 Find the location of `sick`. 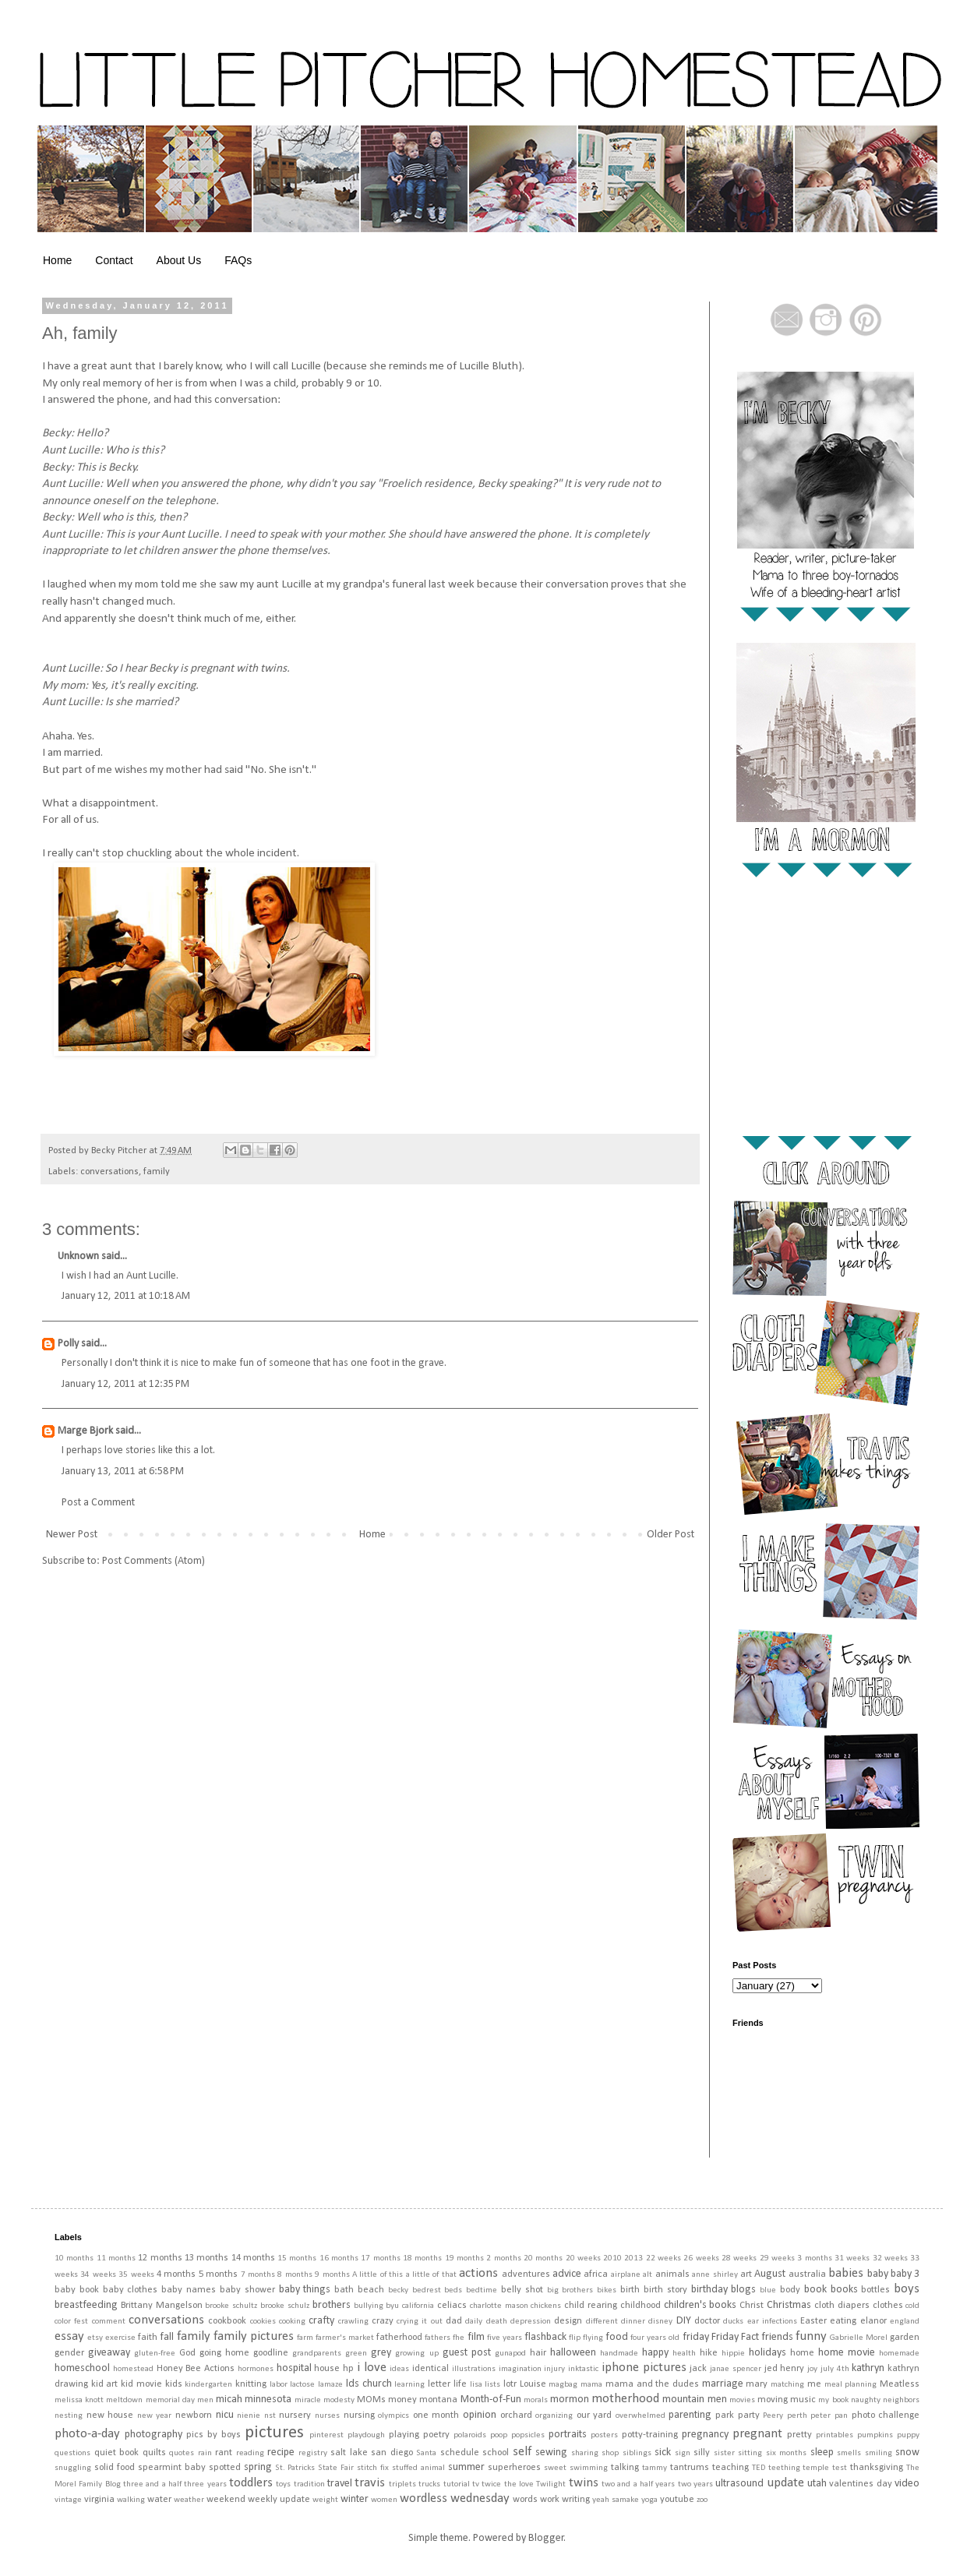

sick is located at coordinates (663, 2452).